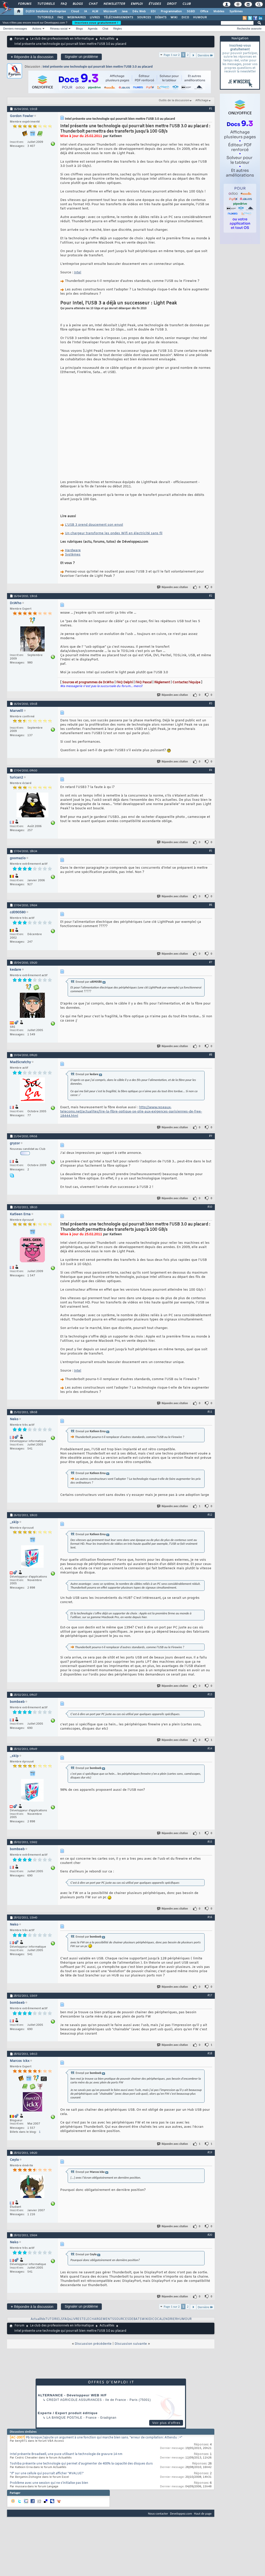 The width and height of the screenshot is (265, 2576). What do you see at coordinates (181, 2513) in the screenshot?
I see `Developpez.com` at bounding box center [181, 2513].